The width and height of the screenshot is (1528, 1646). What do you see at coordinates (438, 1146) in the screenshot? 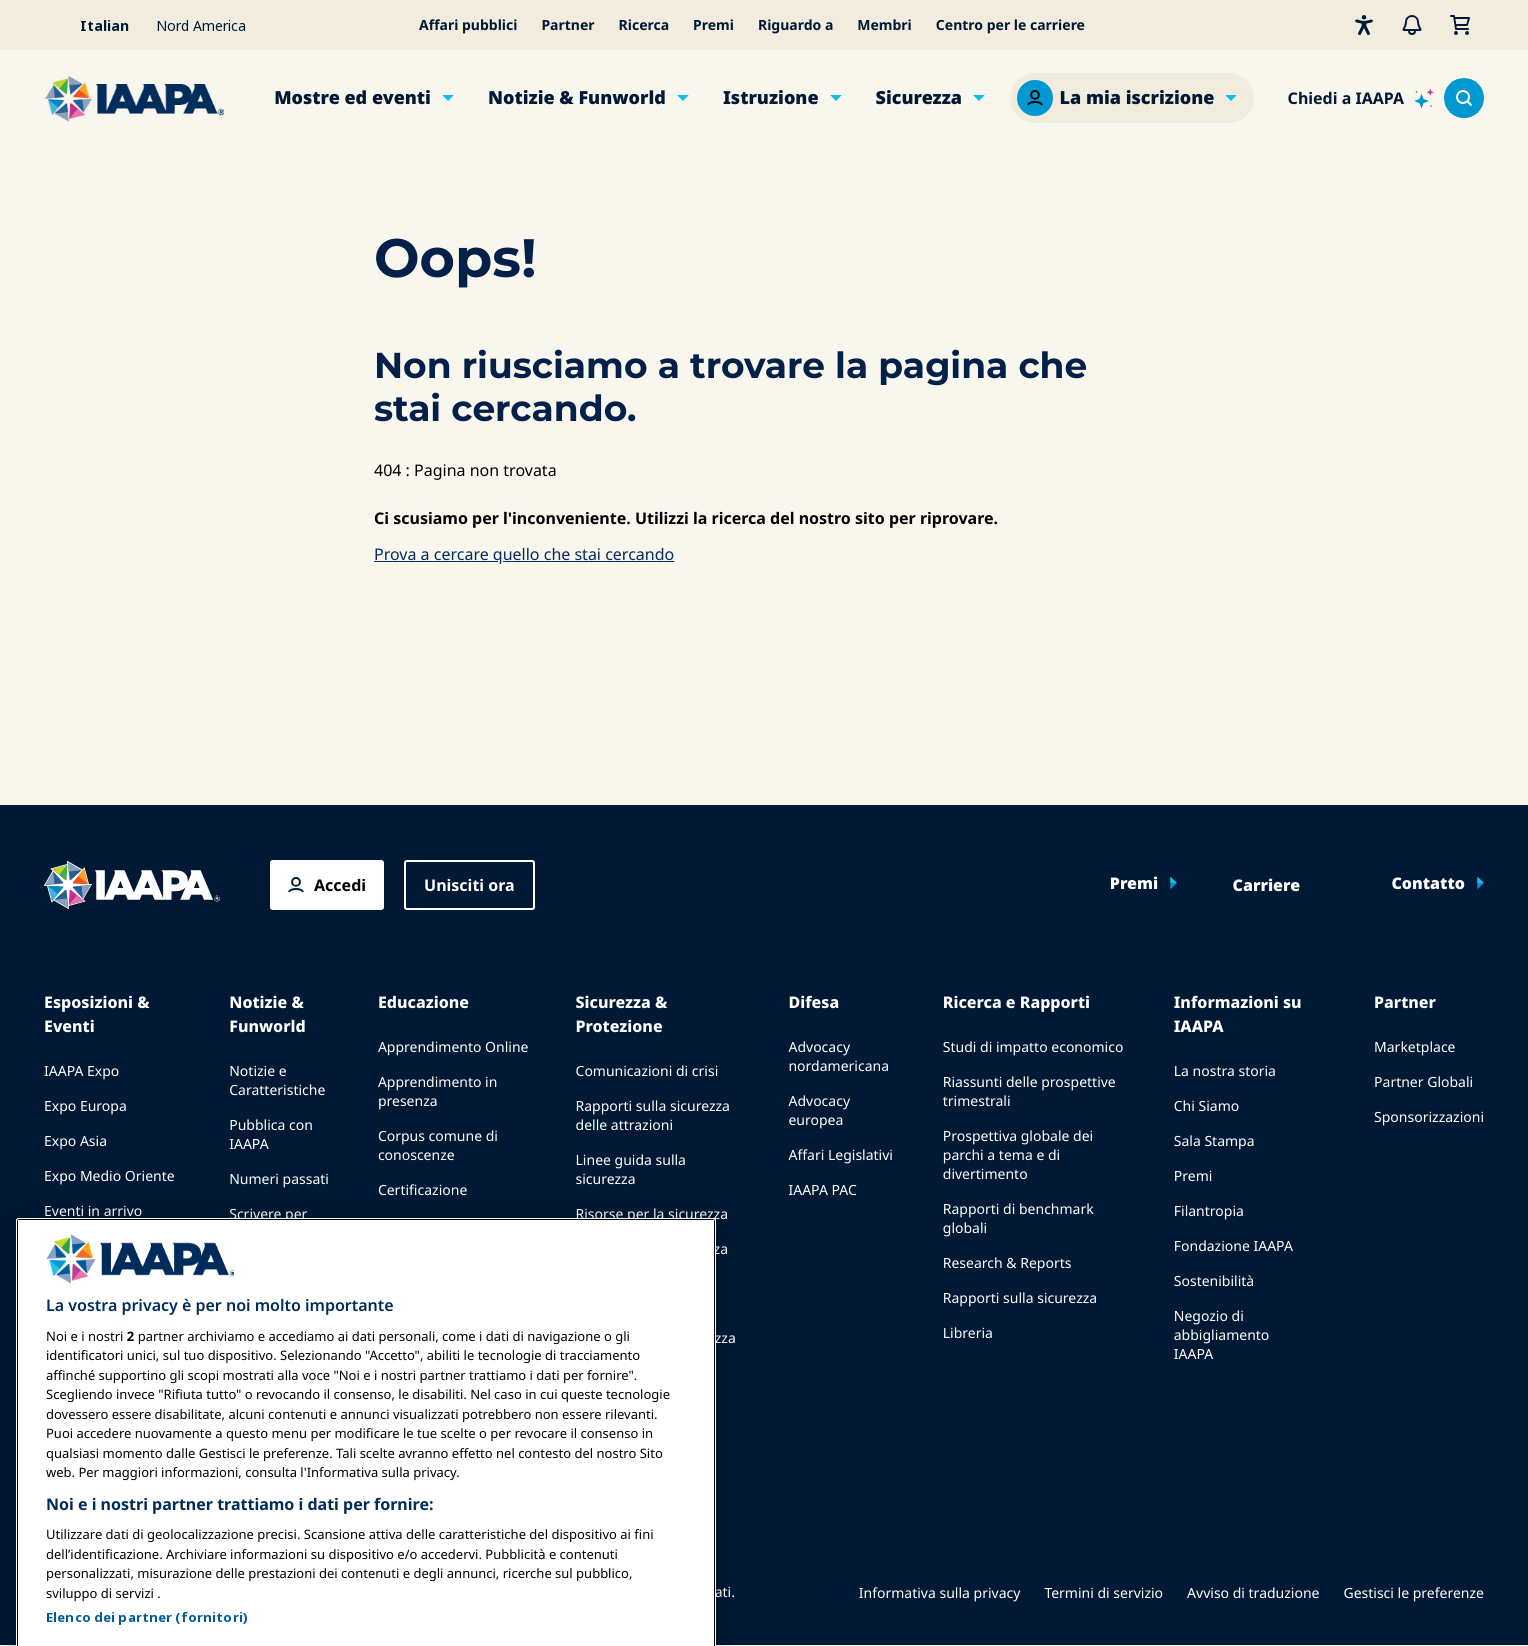
I see `Corpus comune di conoscenze` at bounding box center [438, 1146].